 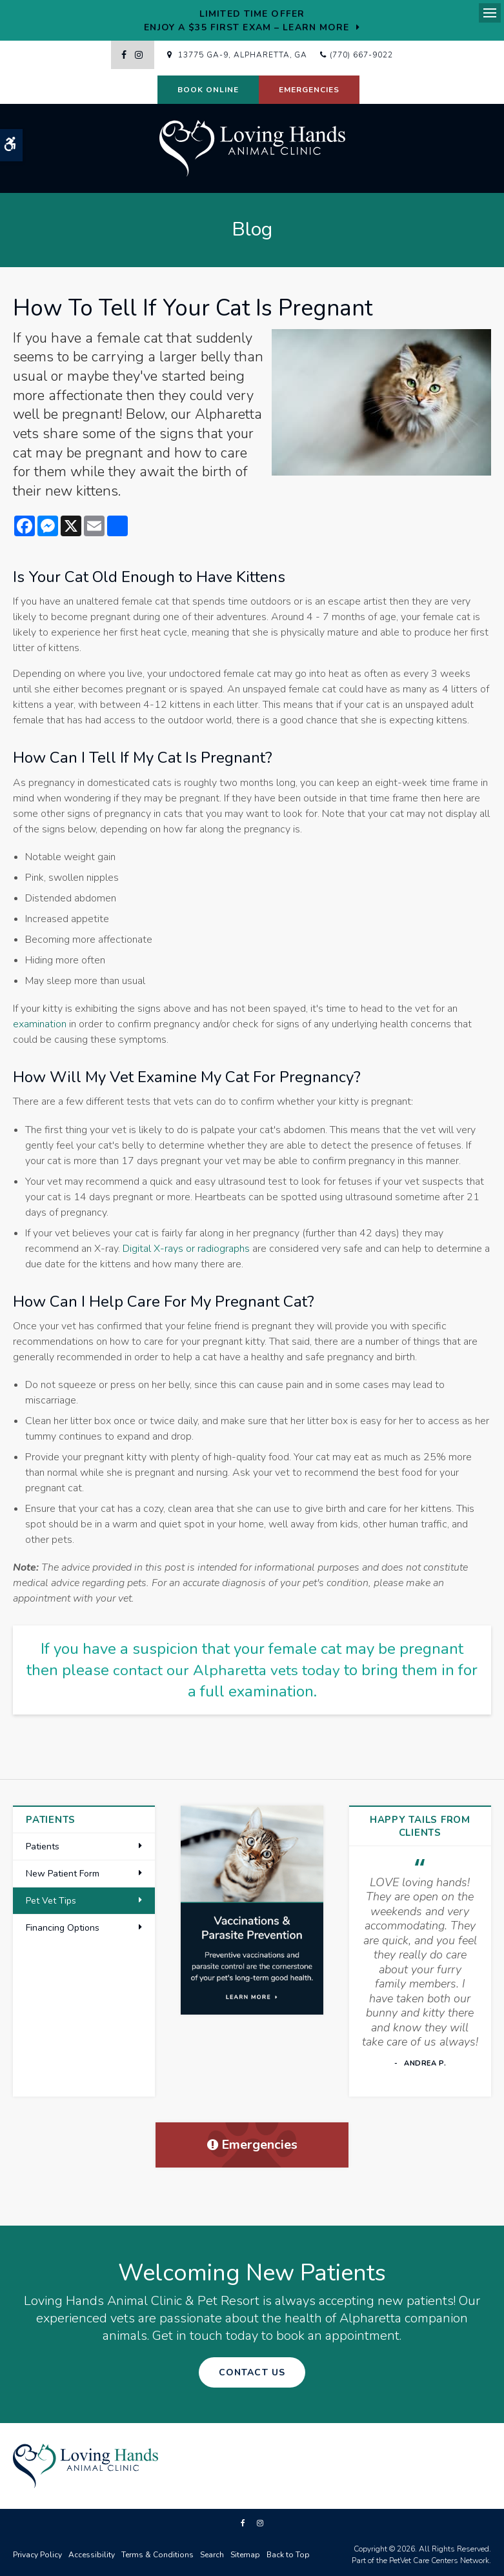 What do you see at coordinates (42, 1846) in the screenshot?
I see `Patients` at bounding box center [42, 1846].